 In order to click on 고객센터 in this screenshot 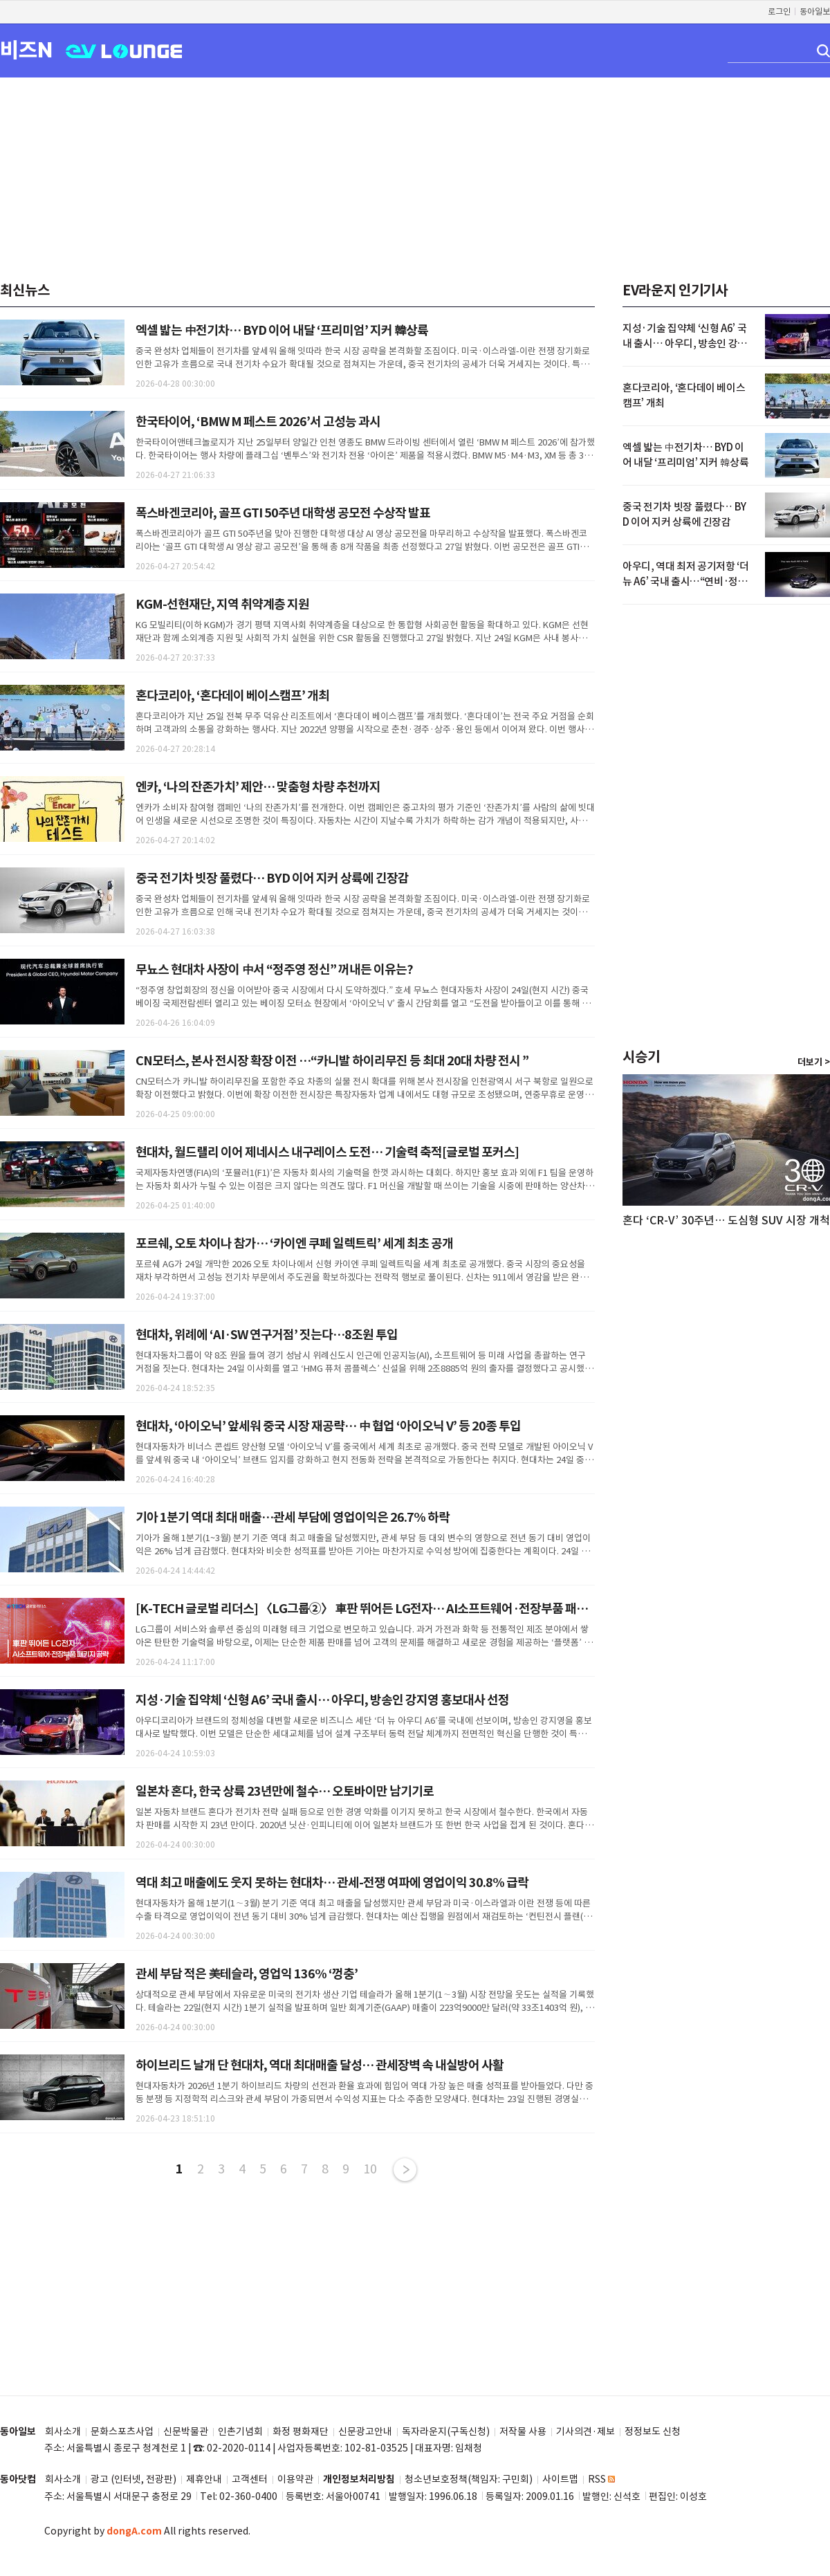, I will do `click(250, 2479)`.